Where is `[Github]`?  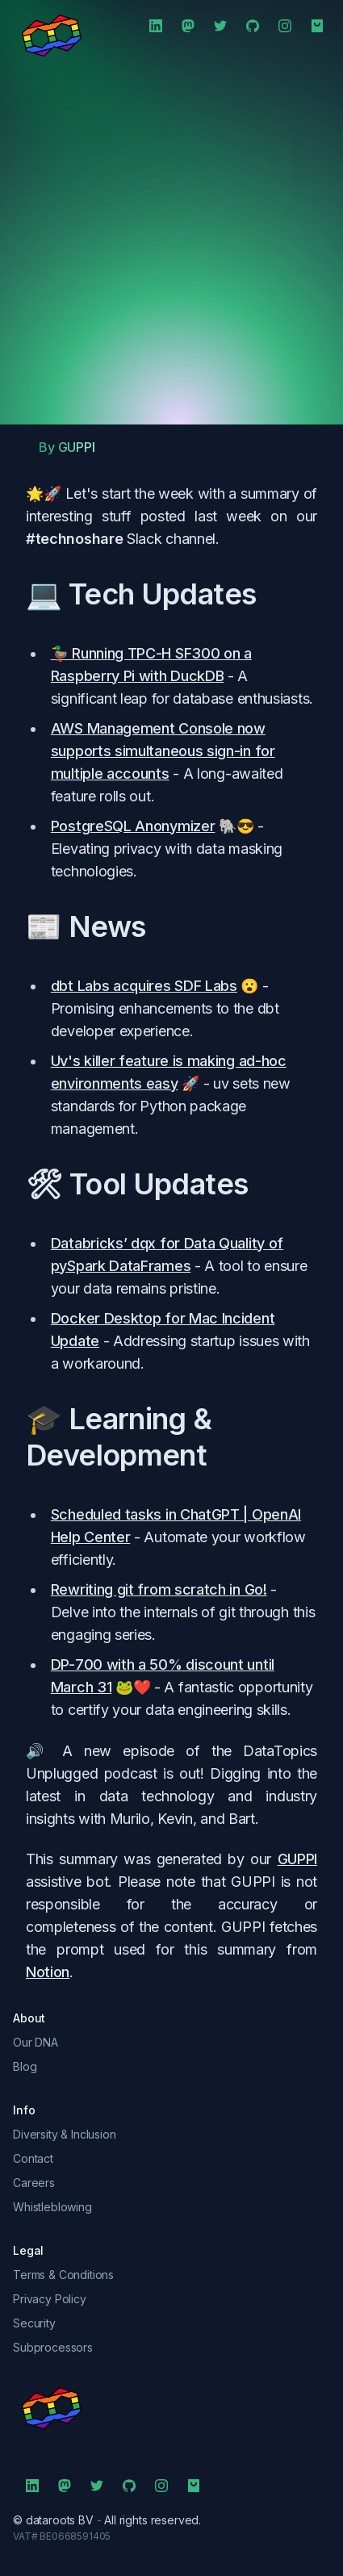 [Github] is located at coordinates (253, 26).